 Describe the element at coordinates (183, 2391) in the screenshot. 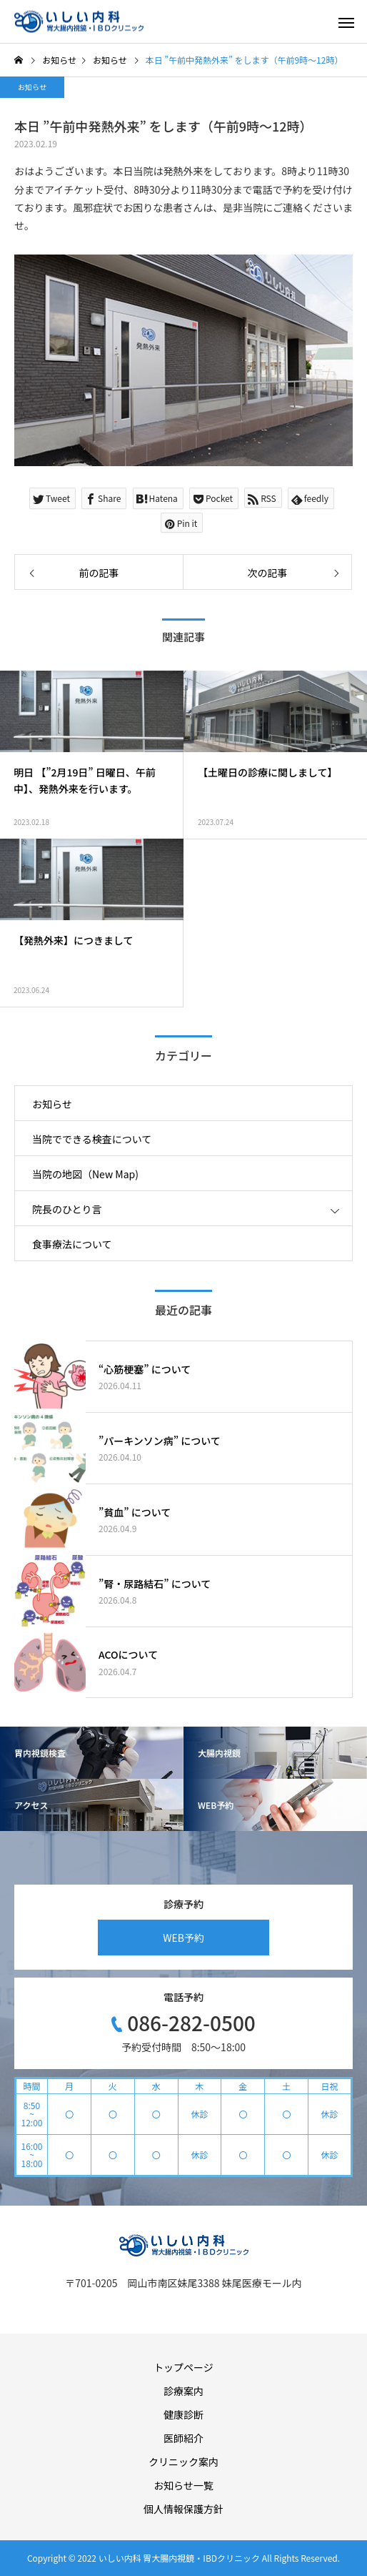

I see `診療案内` at that location.